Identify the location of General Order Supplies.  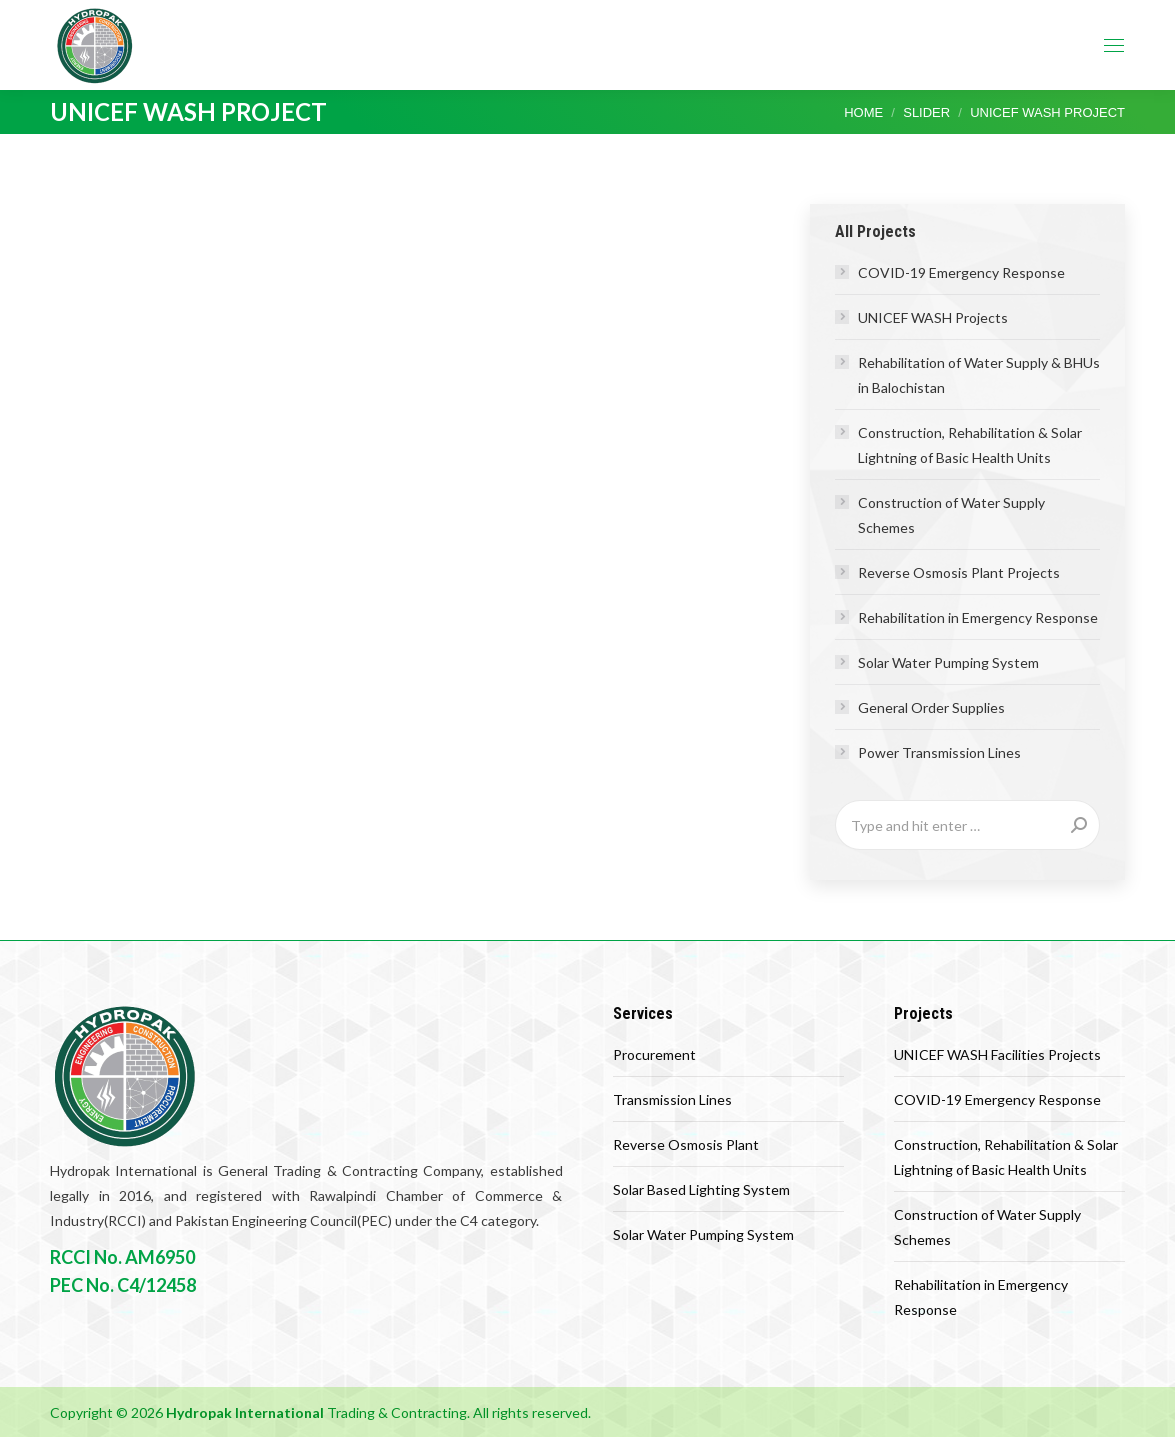
(931, 707).